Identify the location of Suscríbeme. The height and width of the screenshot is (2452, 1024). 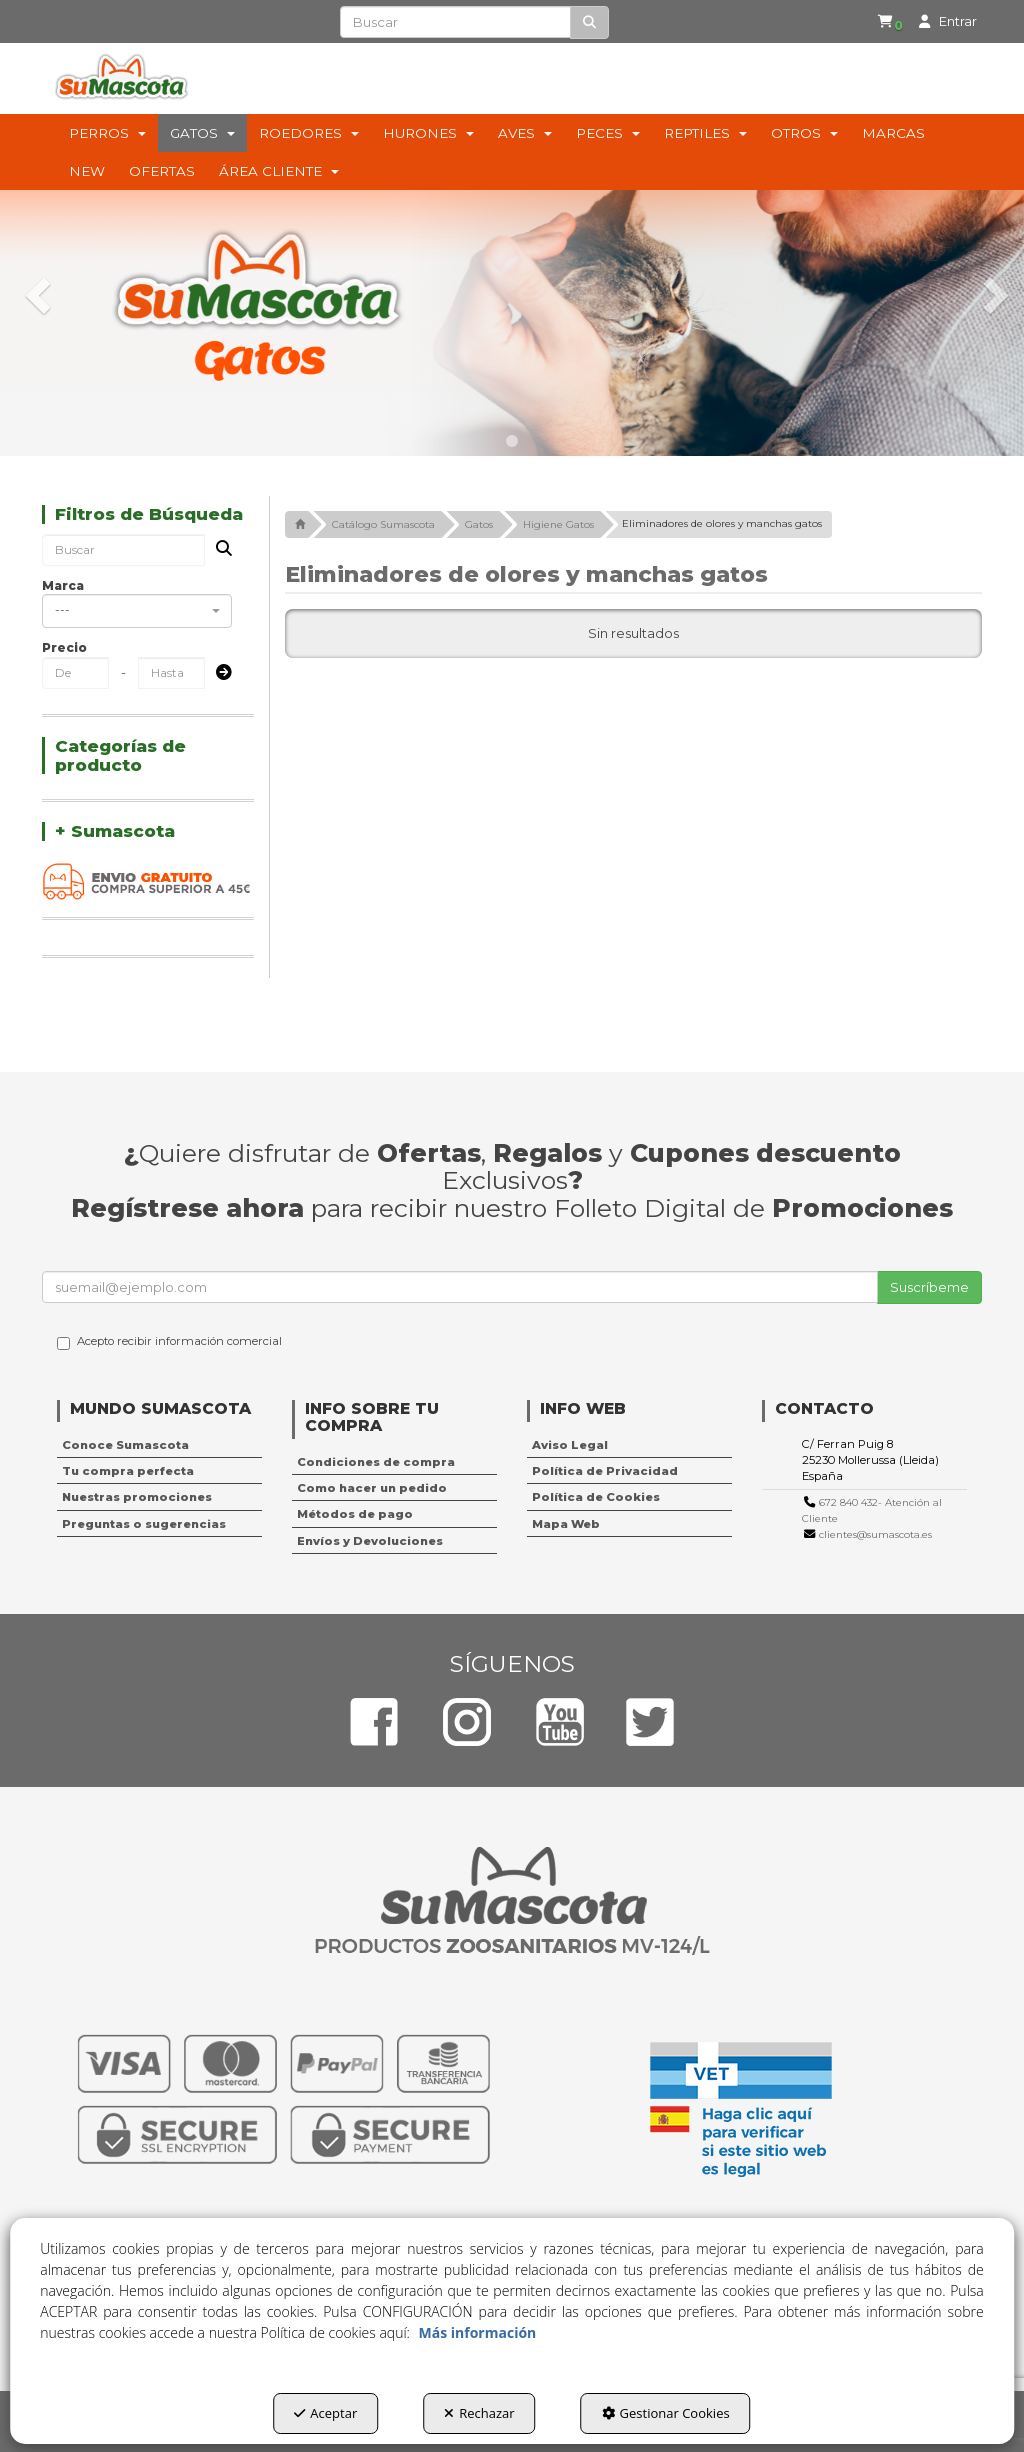
(929, 1287).